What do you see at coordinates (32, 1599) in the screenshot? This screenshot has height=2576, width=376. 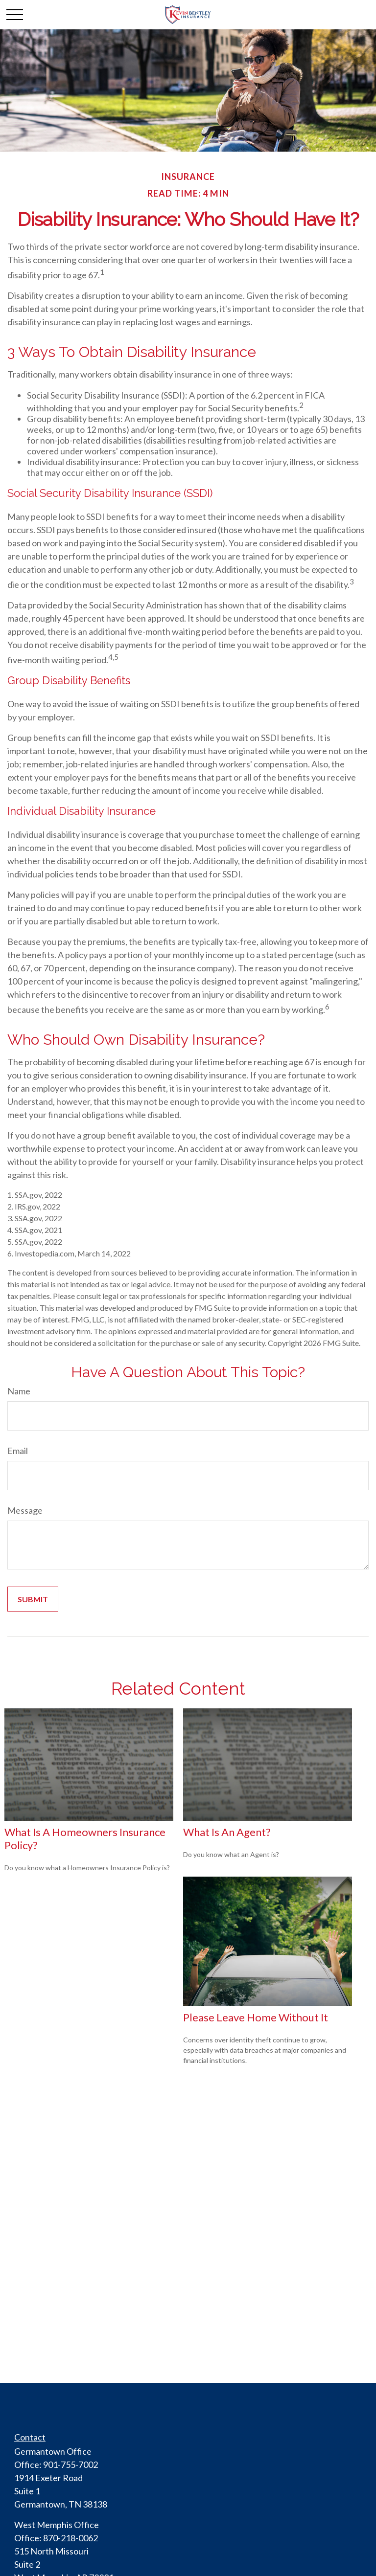 I see `[Submit form]` at bounding box center [32, 1599].